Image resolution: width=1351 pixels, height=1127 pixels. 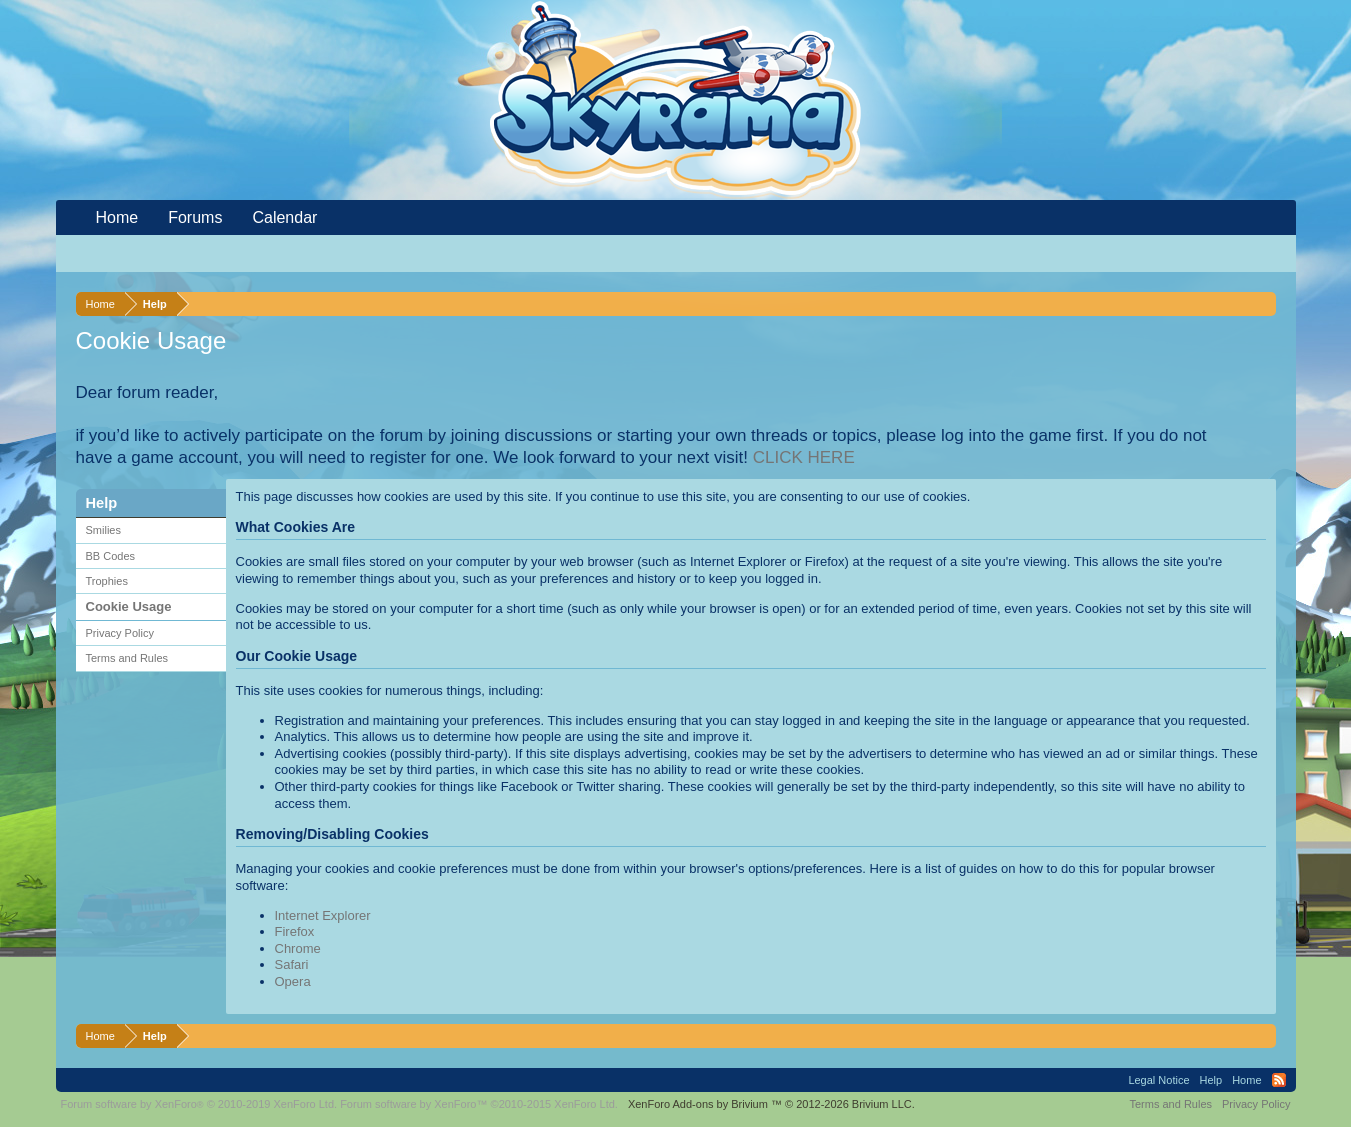 What do you see at coordinates (117, 217) in the screenshot?
I see `Home` at bounding box center [117, 217].